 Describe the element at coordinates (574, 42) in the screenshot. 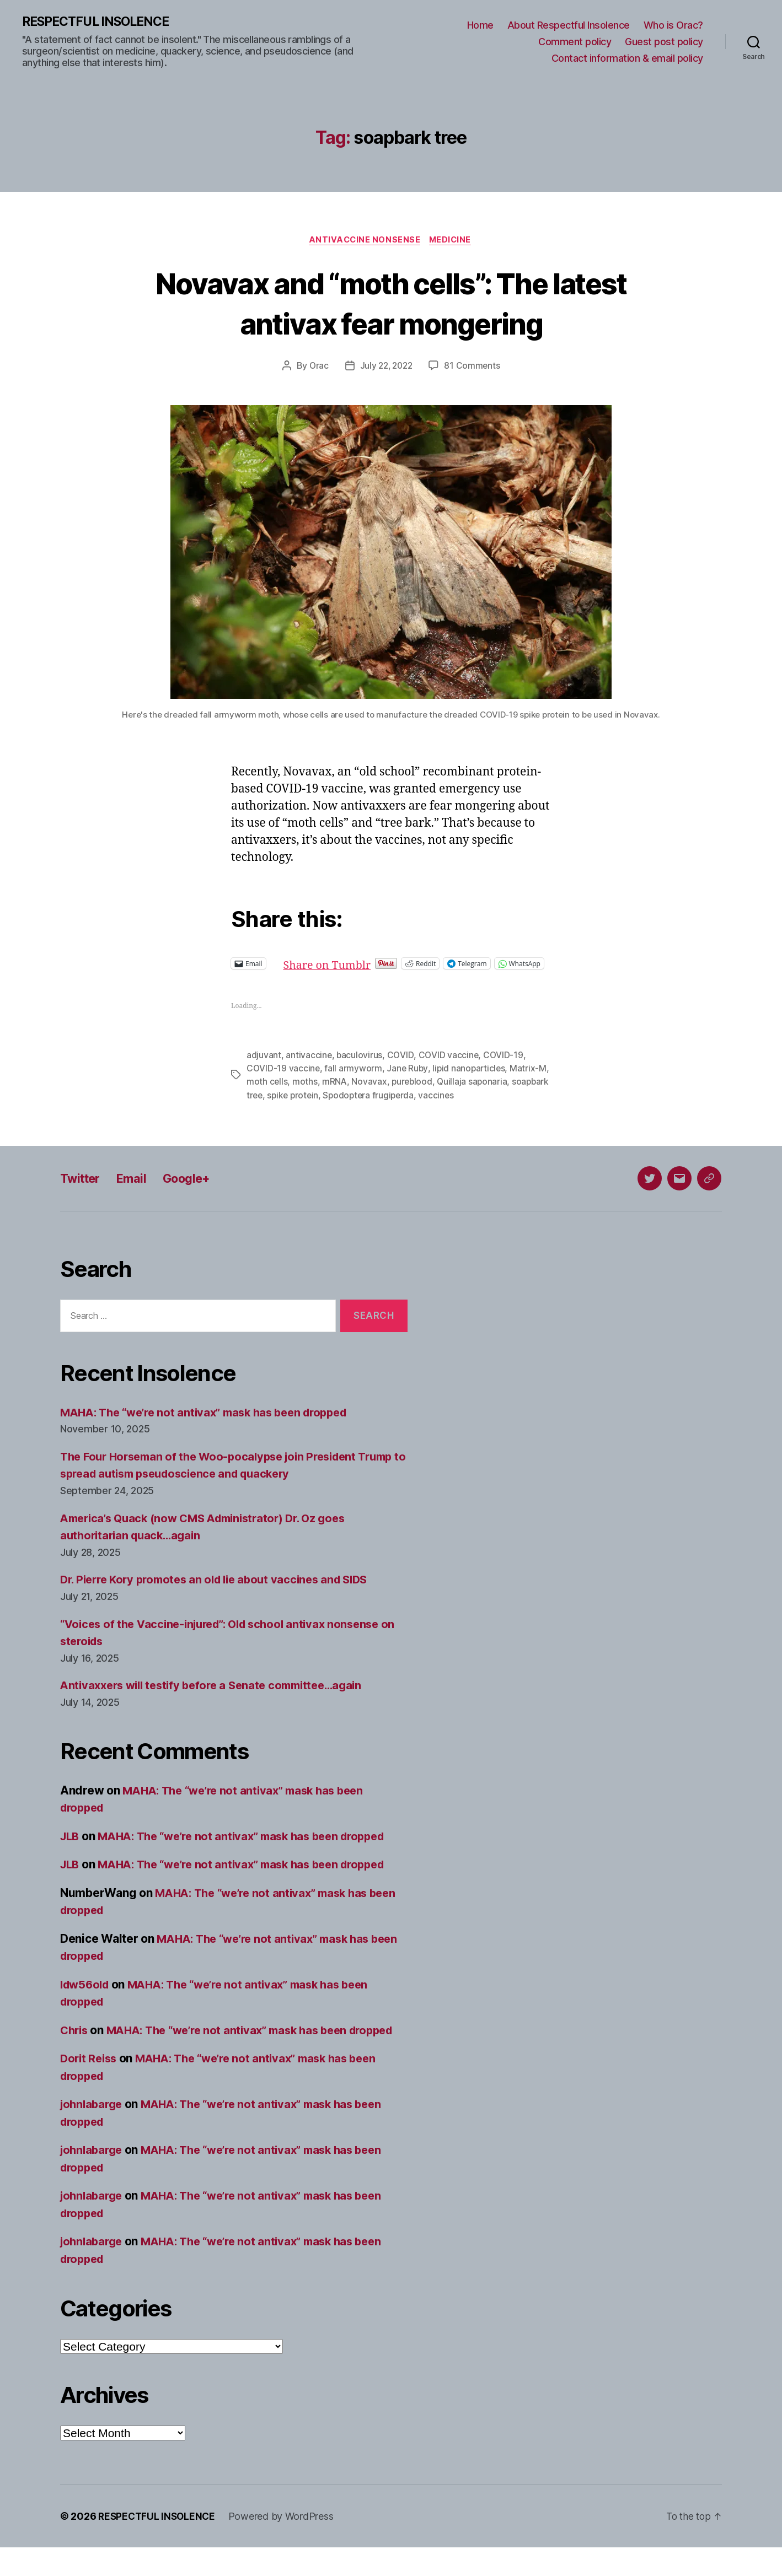

I see `Comment policy` at that location.